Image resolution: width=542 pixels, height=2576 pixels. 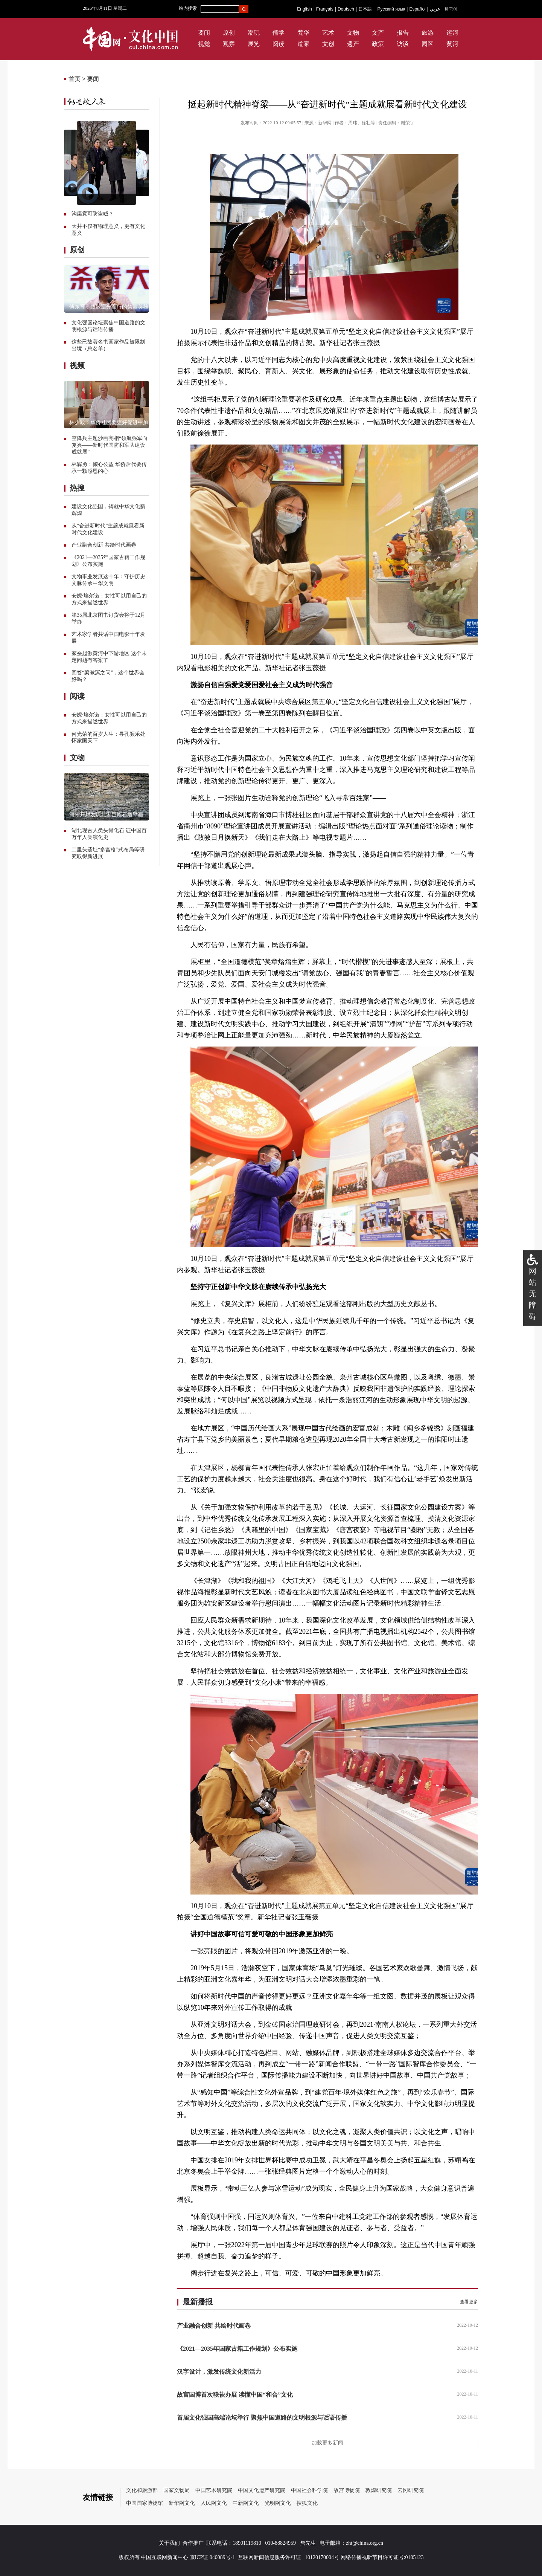 I want to click on 国家文物局, so click(x=176, y=2490).